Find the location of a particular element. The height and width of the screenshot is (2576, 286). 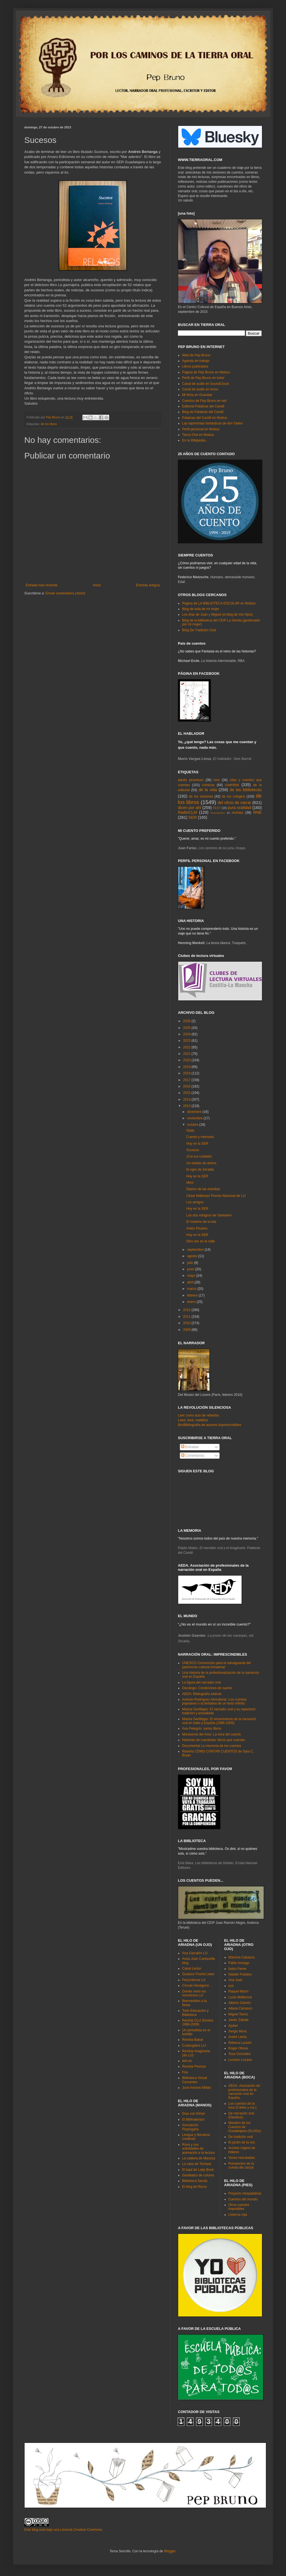

Canal de audio en Ivoox is located at coordinates (200, 389).